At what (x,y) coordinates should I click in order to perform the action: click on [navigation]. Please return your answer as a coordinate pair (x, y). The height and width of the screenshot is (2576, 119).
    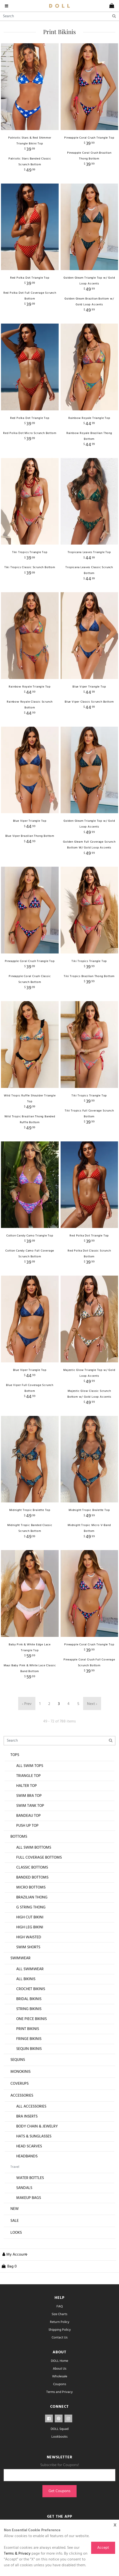
    Looking at the image, I should click on (10, 5).